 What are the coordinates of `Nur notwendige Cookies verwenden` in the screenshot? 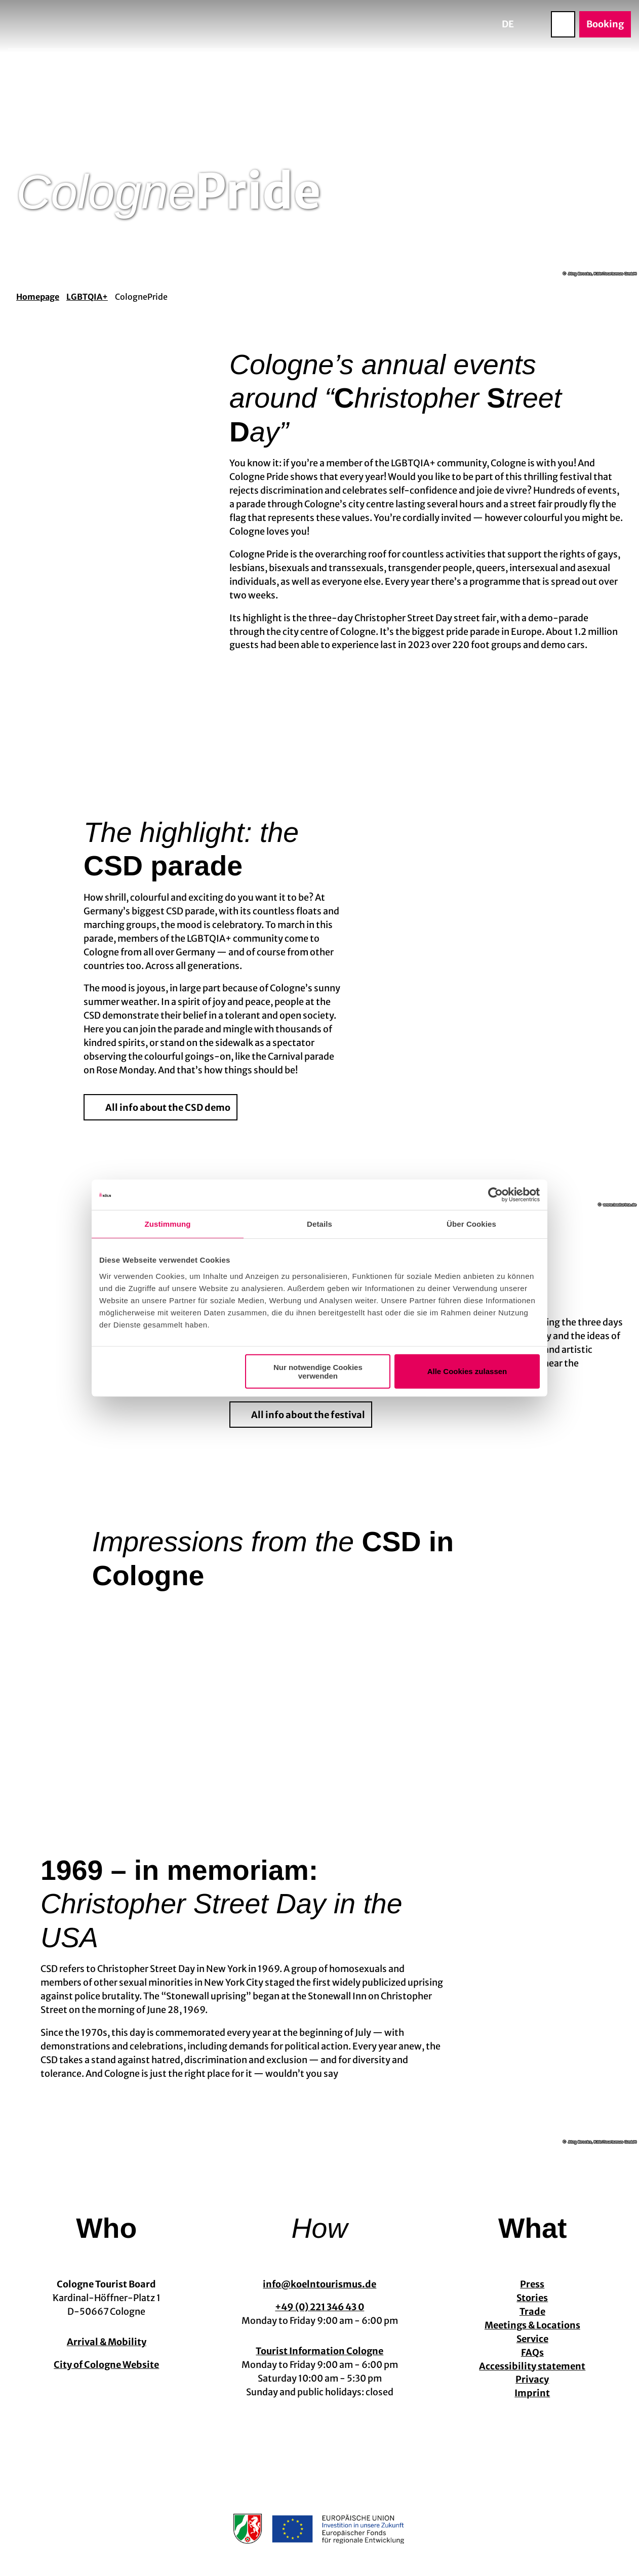 It's located at (318, 1371).